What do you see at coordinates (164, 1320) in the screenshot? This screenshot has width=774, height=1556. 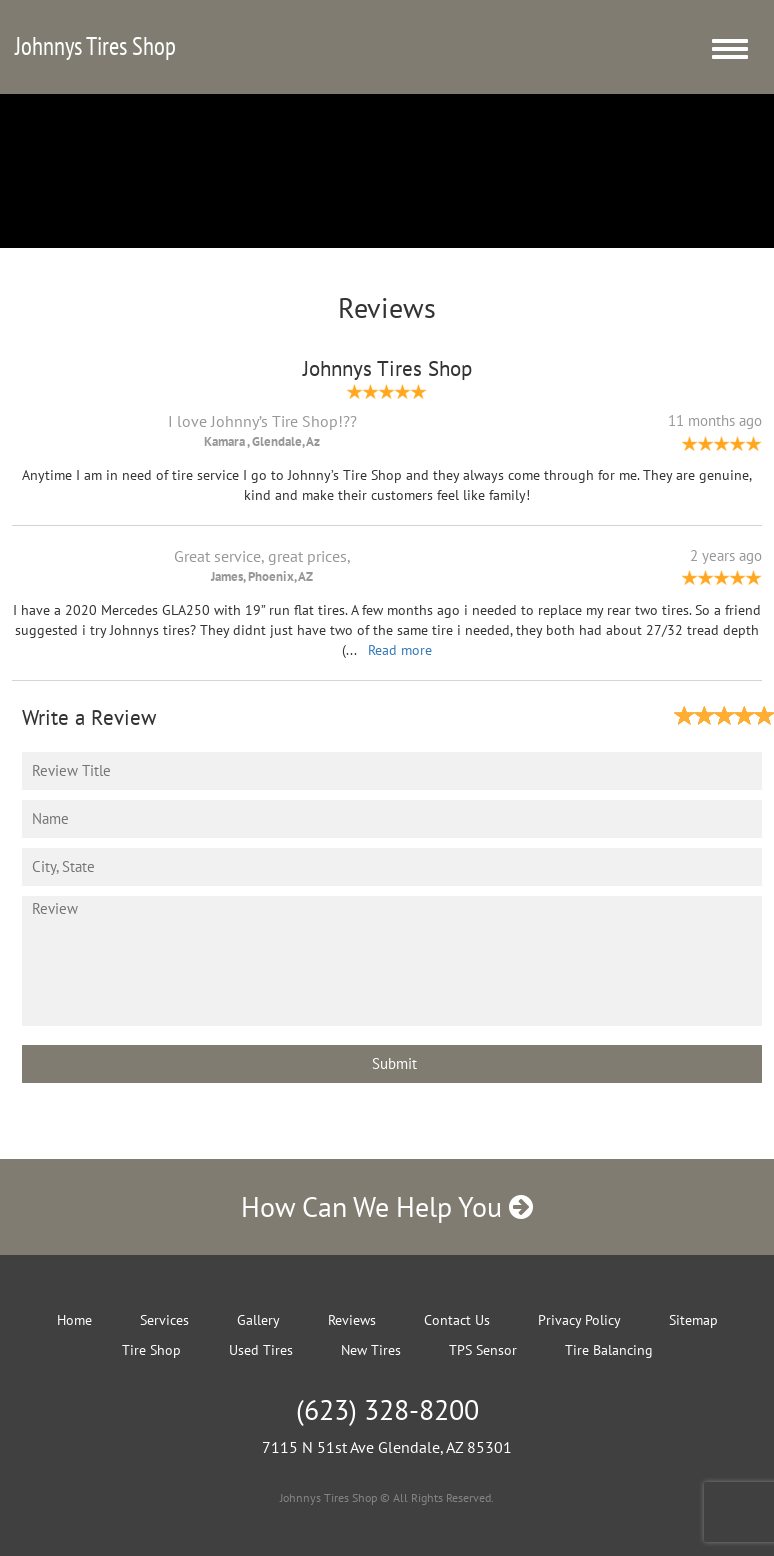 I see `Services` at bounding box center [164, 1320].